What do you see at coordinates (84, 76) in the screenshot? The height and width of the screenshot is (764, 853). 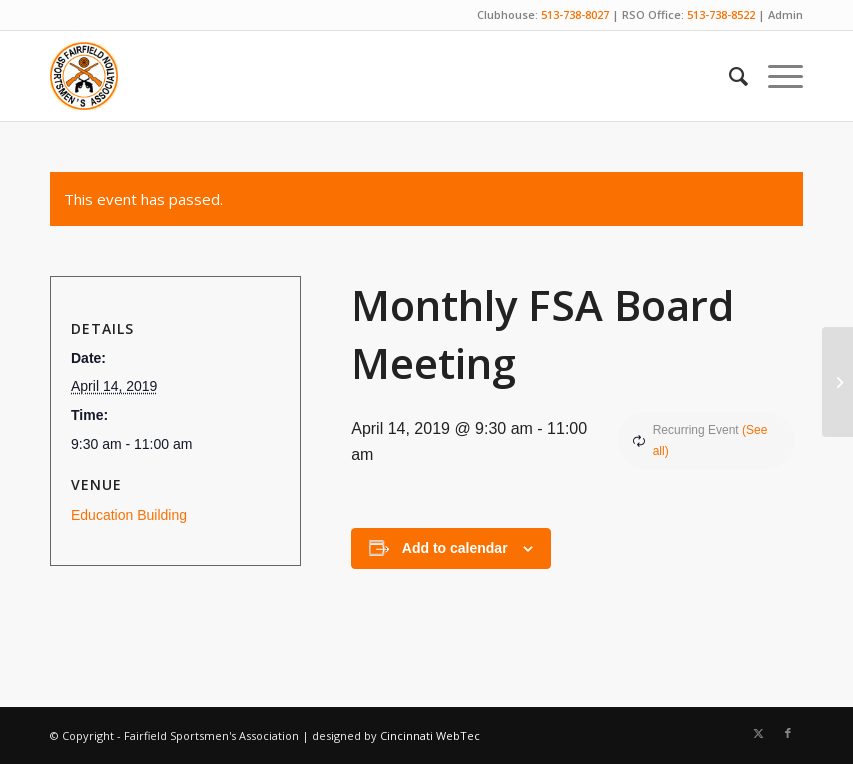 I see `[Fairfield Sportsmen]` at bounding box center [84, 76].